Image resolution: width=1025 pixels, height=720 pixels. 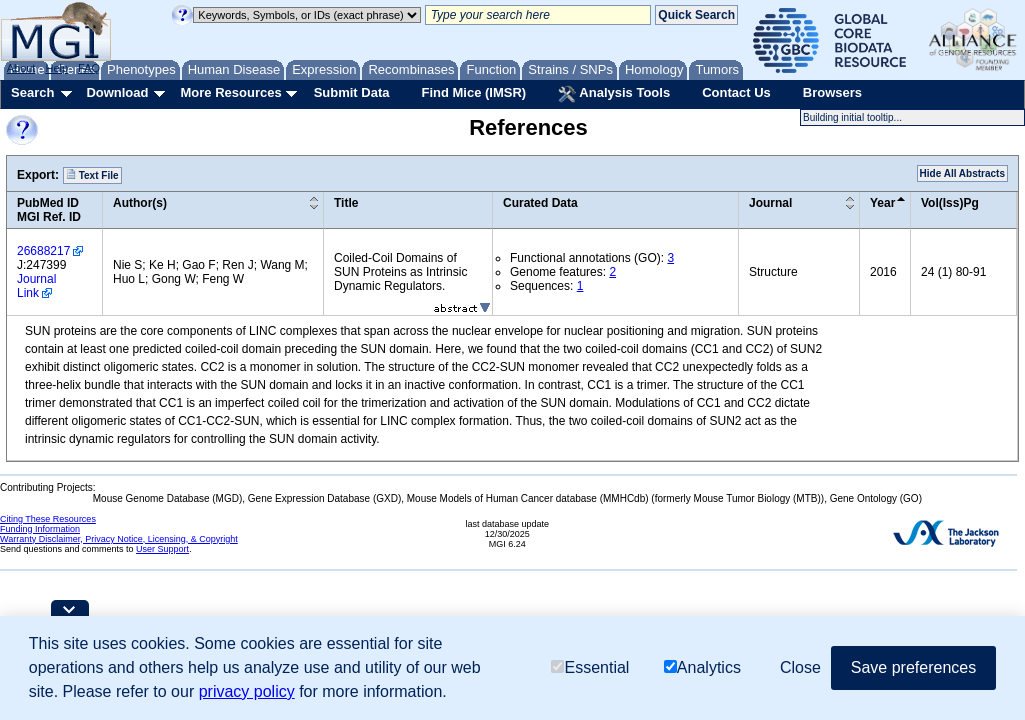 I want to click on Find Mice (IMSR), so click(x=473, y=92).